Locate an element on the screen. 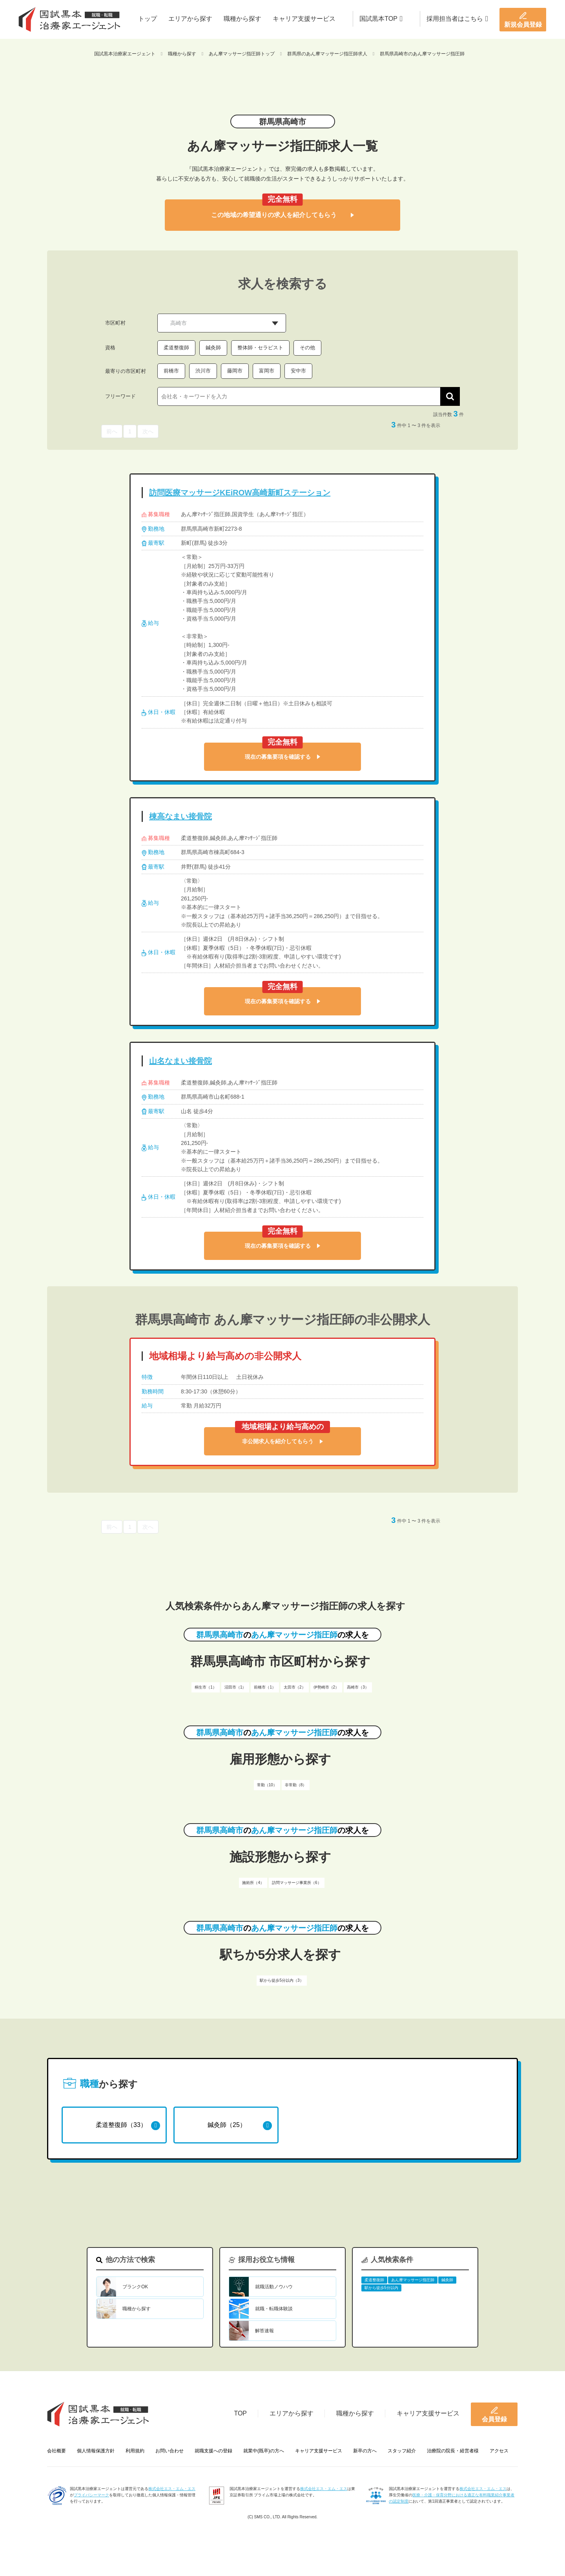  訪問マッサージ事業所（6） is located at coordinates (296, 1882).